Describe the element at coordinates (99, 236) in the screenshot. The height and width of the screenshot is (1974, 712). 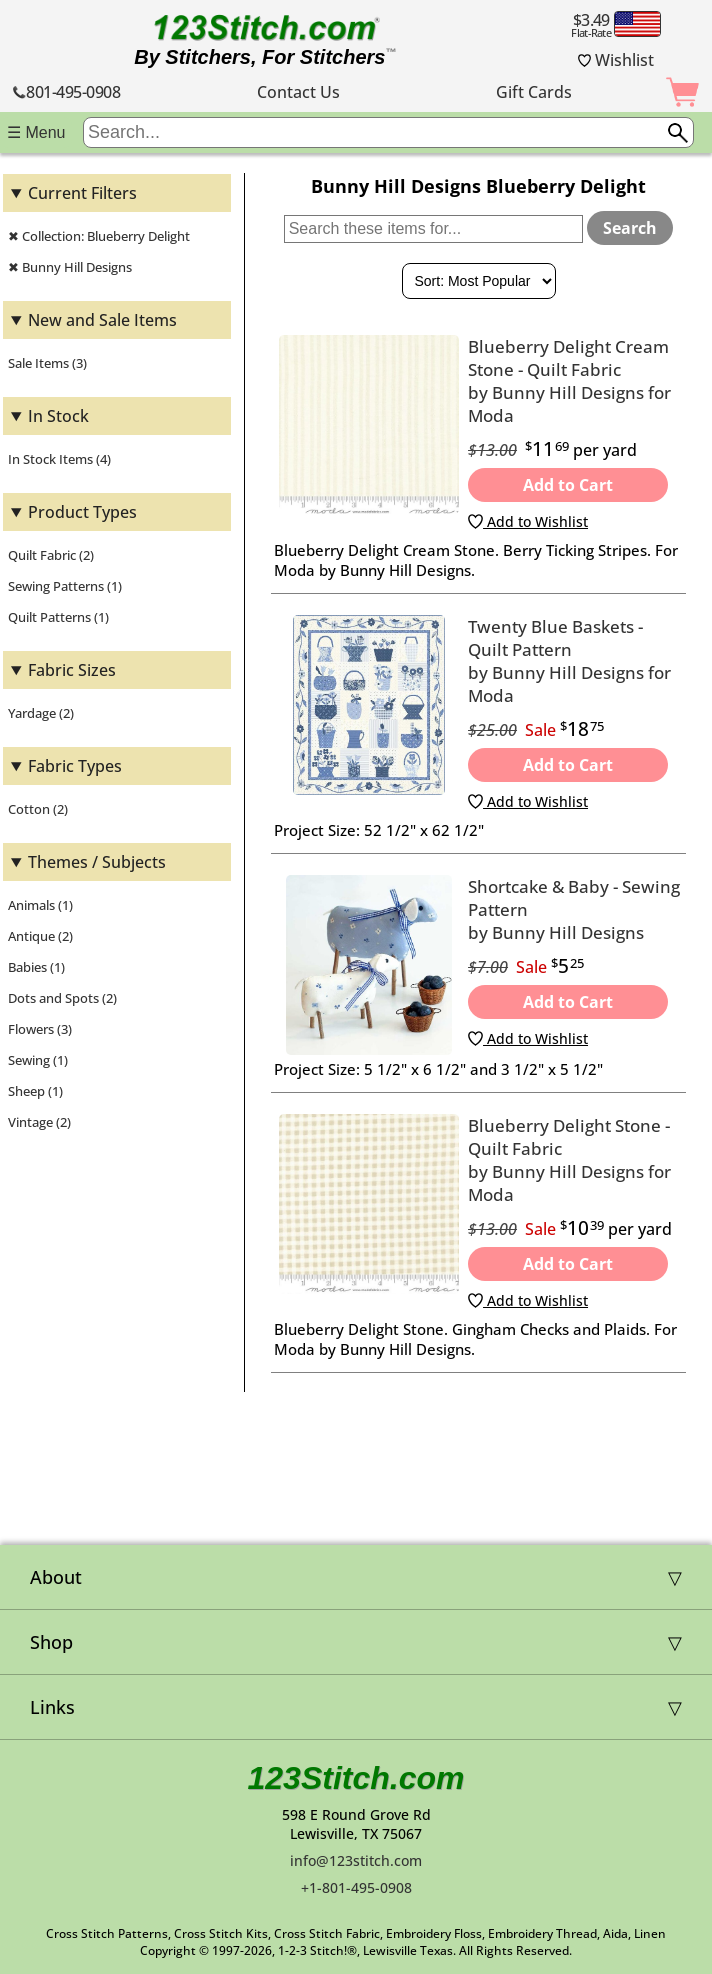
I see `✖ Collection: Blueberry Delight` at that location.